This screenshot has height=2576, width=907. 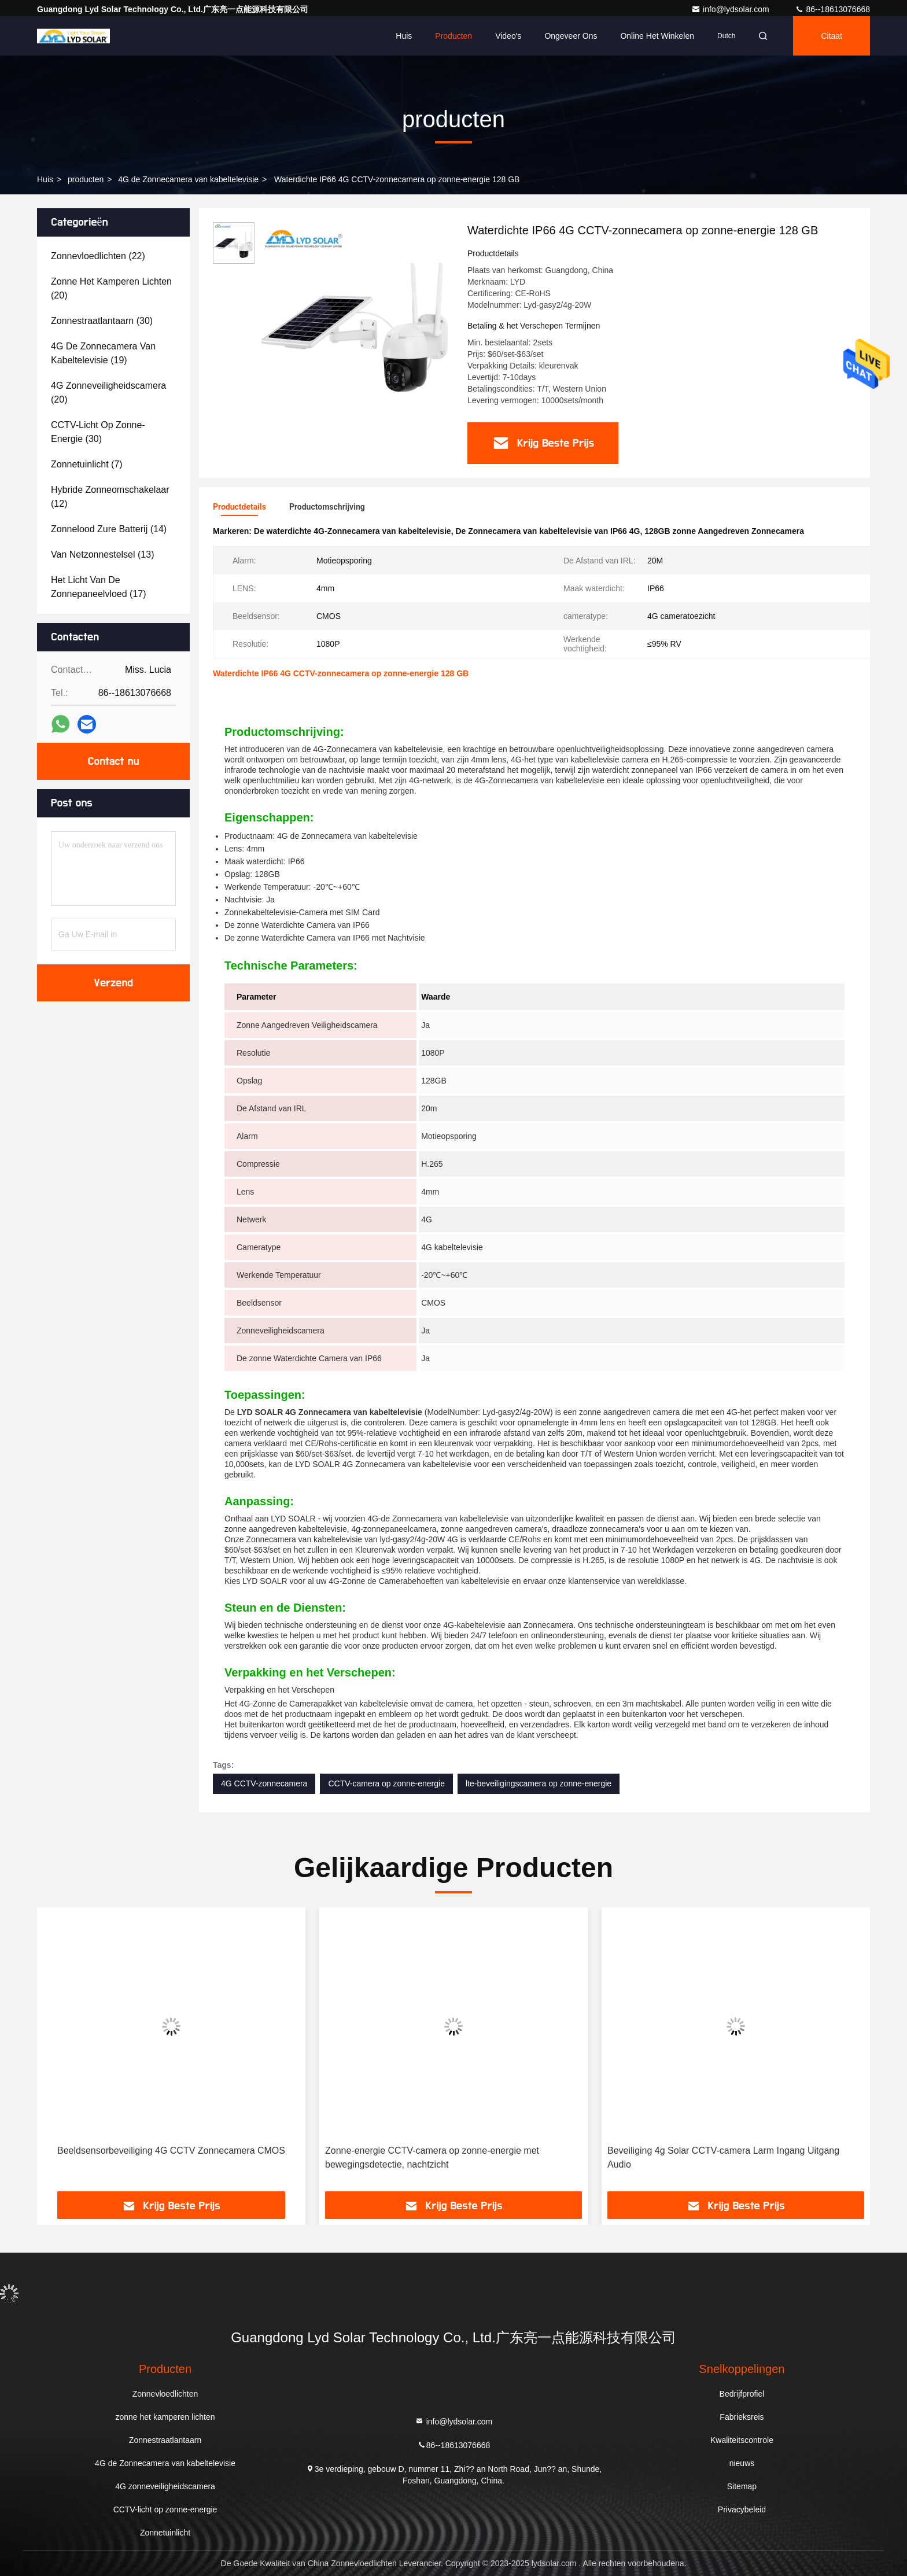 What do you see at coordinates (742, 2463) in the screenshot?
I see `nieuws` at bounding box center [742, 2463].